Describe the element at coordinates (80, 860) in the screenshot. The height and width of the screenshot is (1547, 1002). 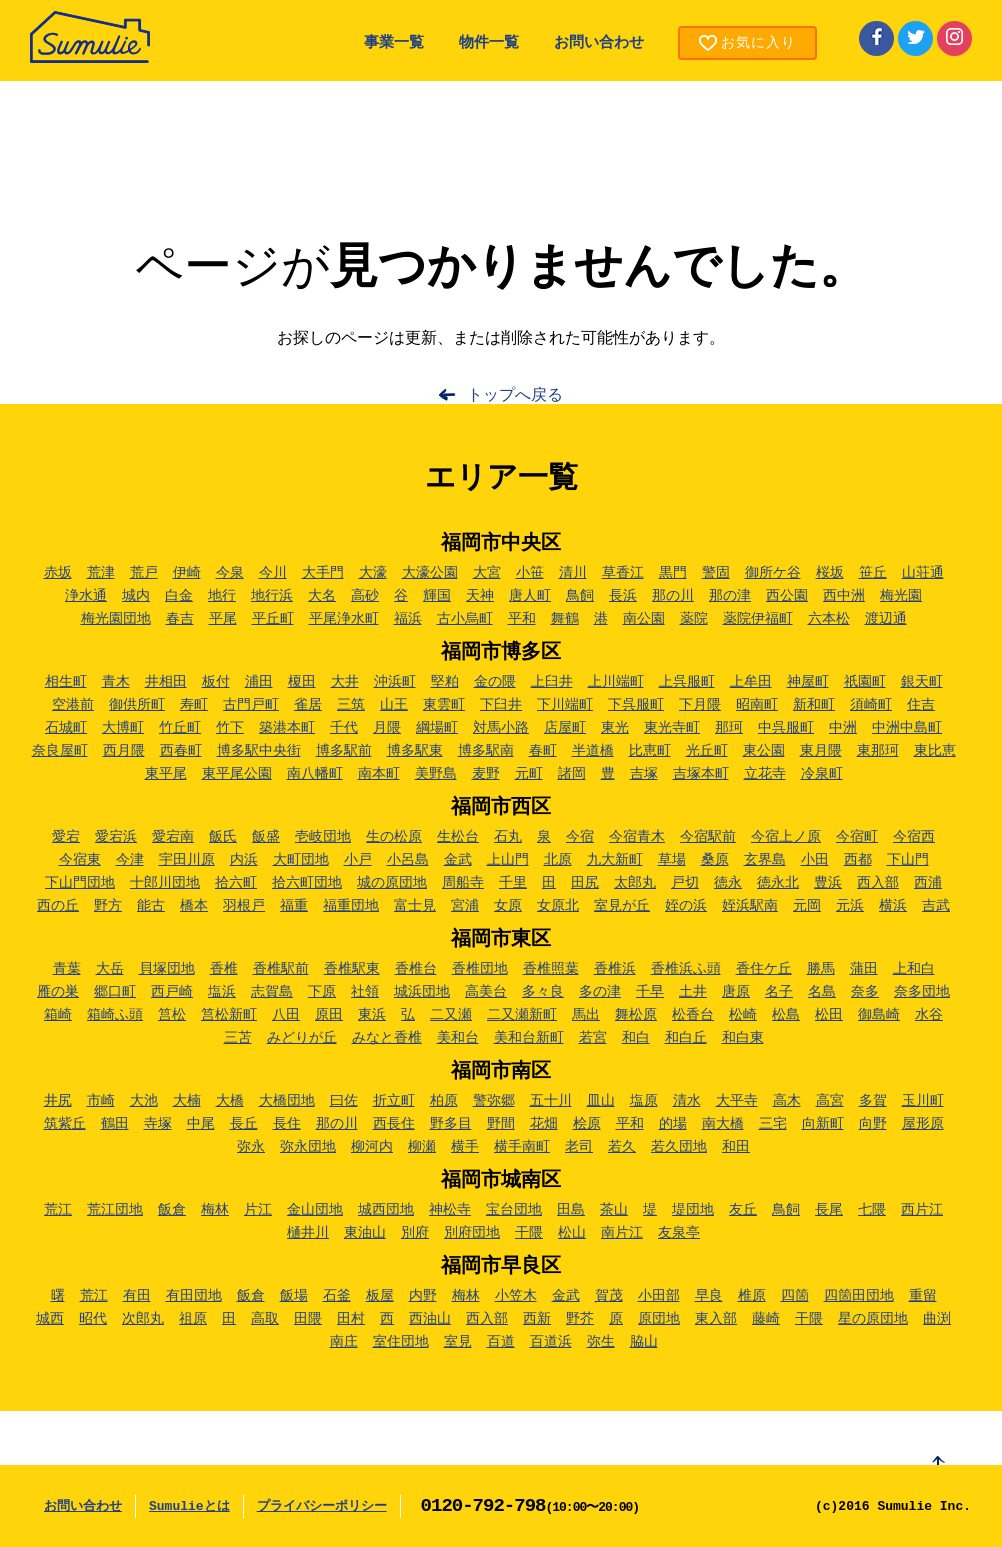
I see `今宿東` at that location.